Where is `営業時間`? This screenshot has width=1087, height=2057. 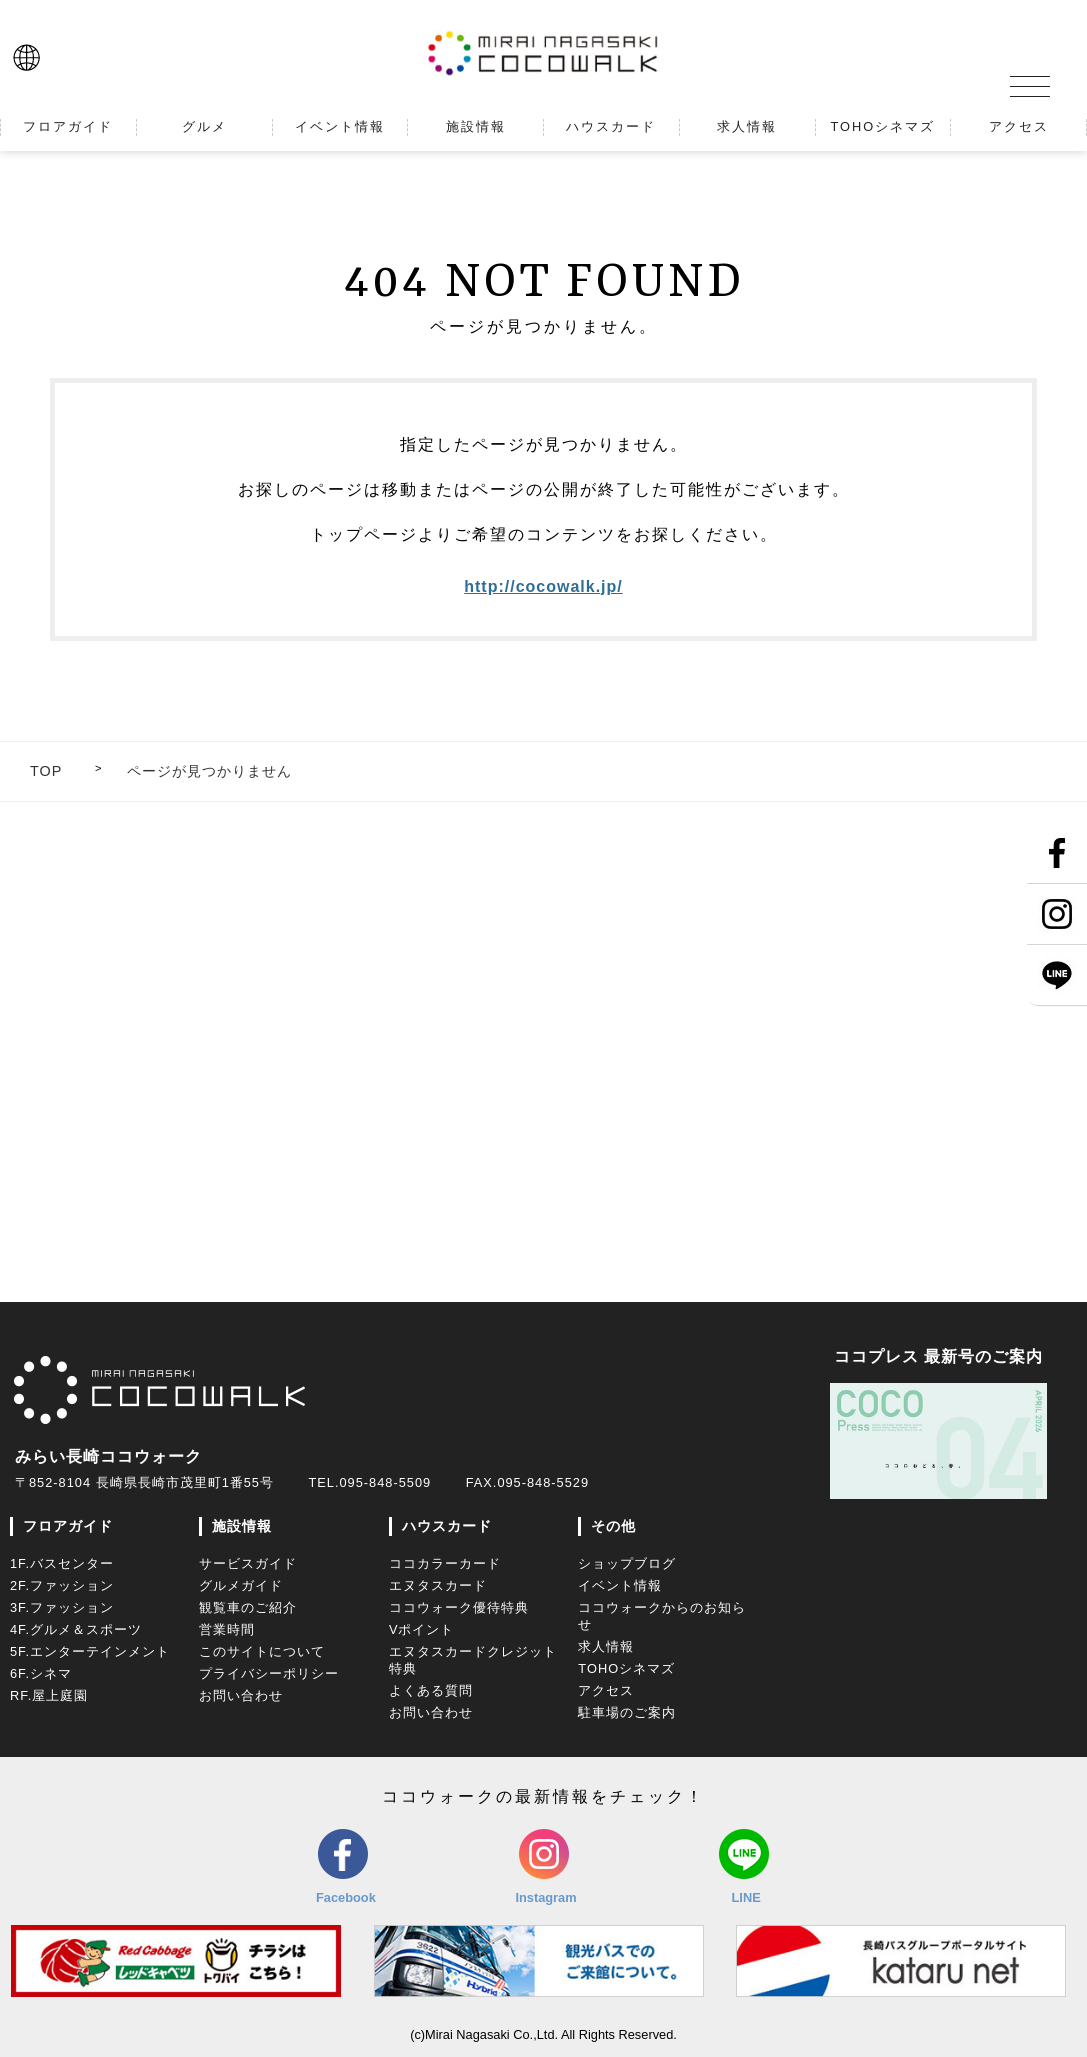 営業時間 is located at coordinates (227, 1629).